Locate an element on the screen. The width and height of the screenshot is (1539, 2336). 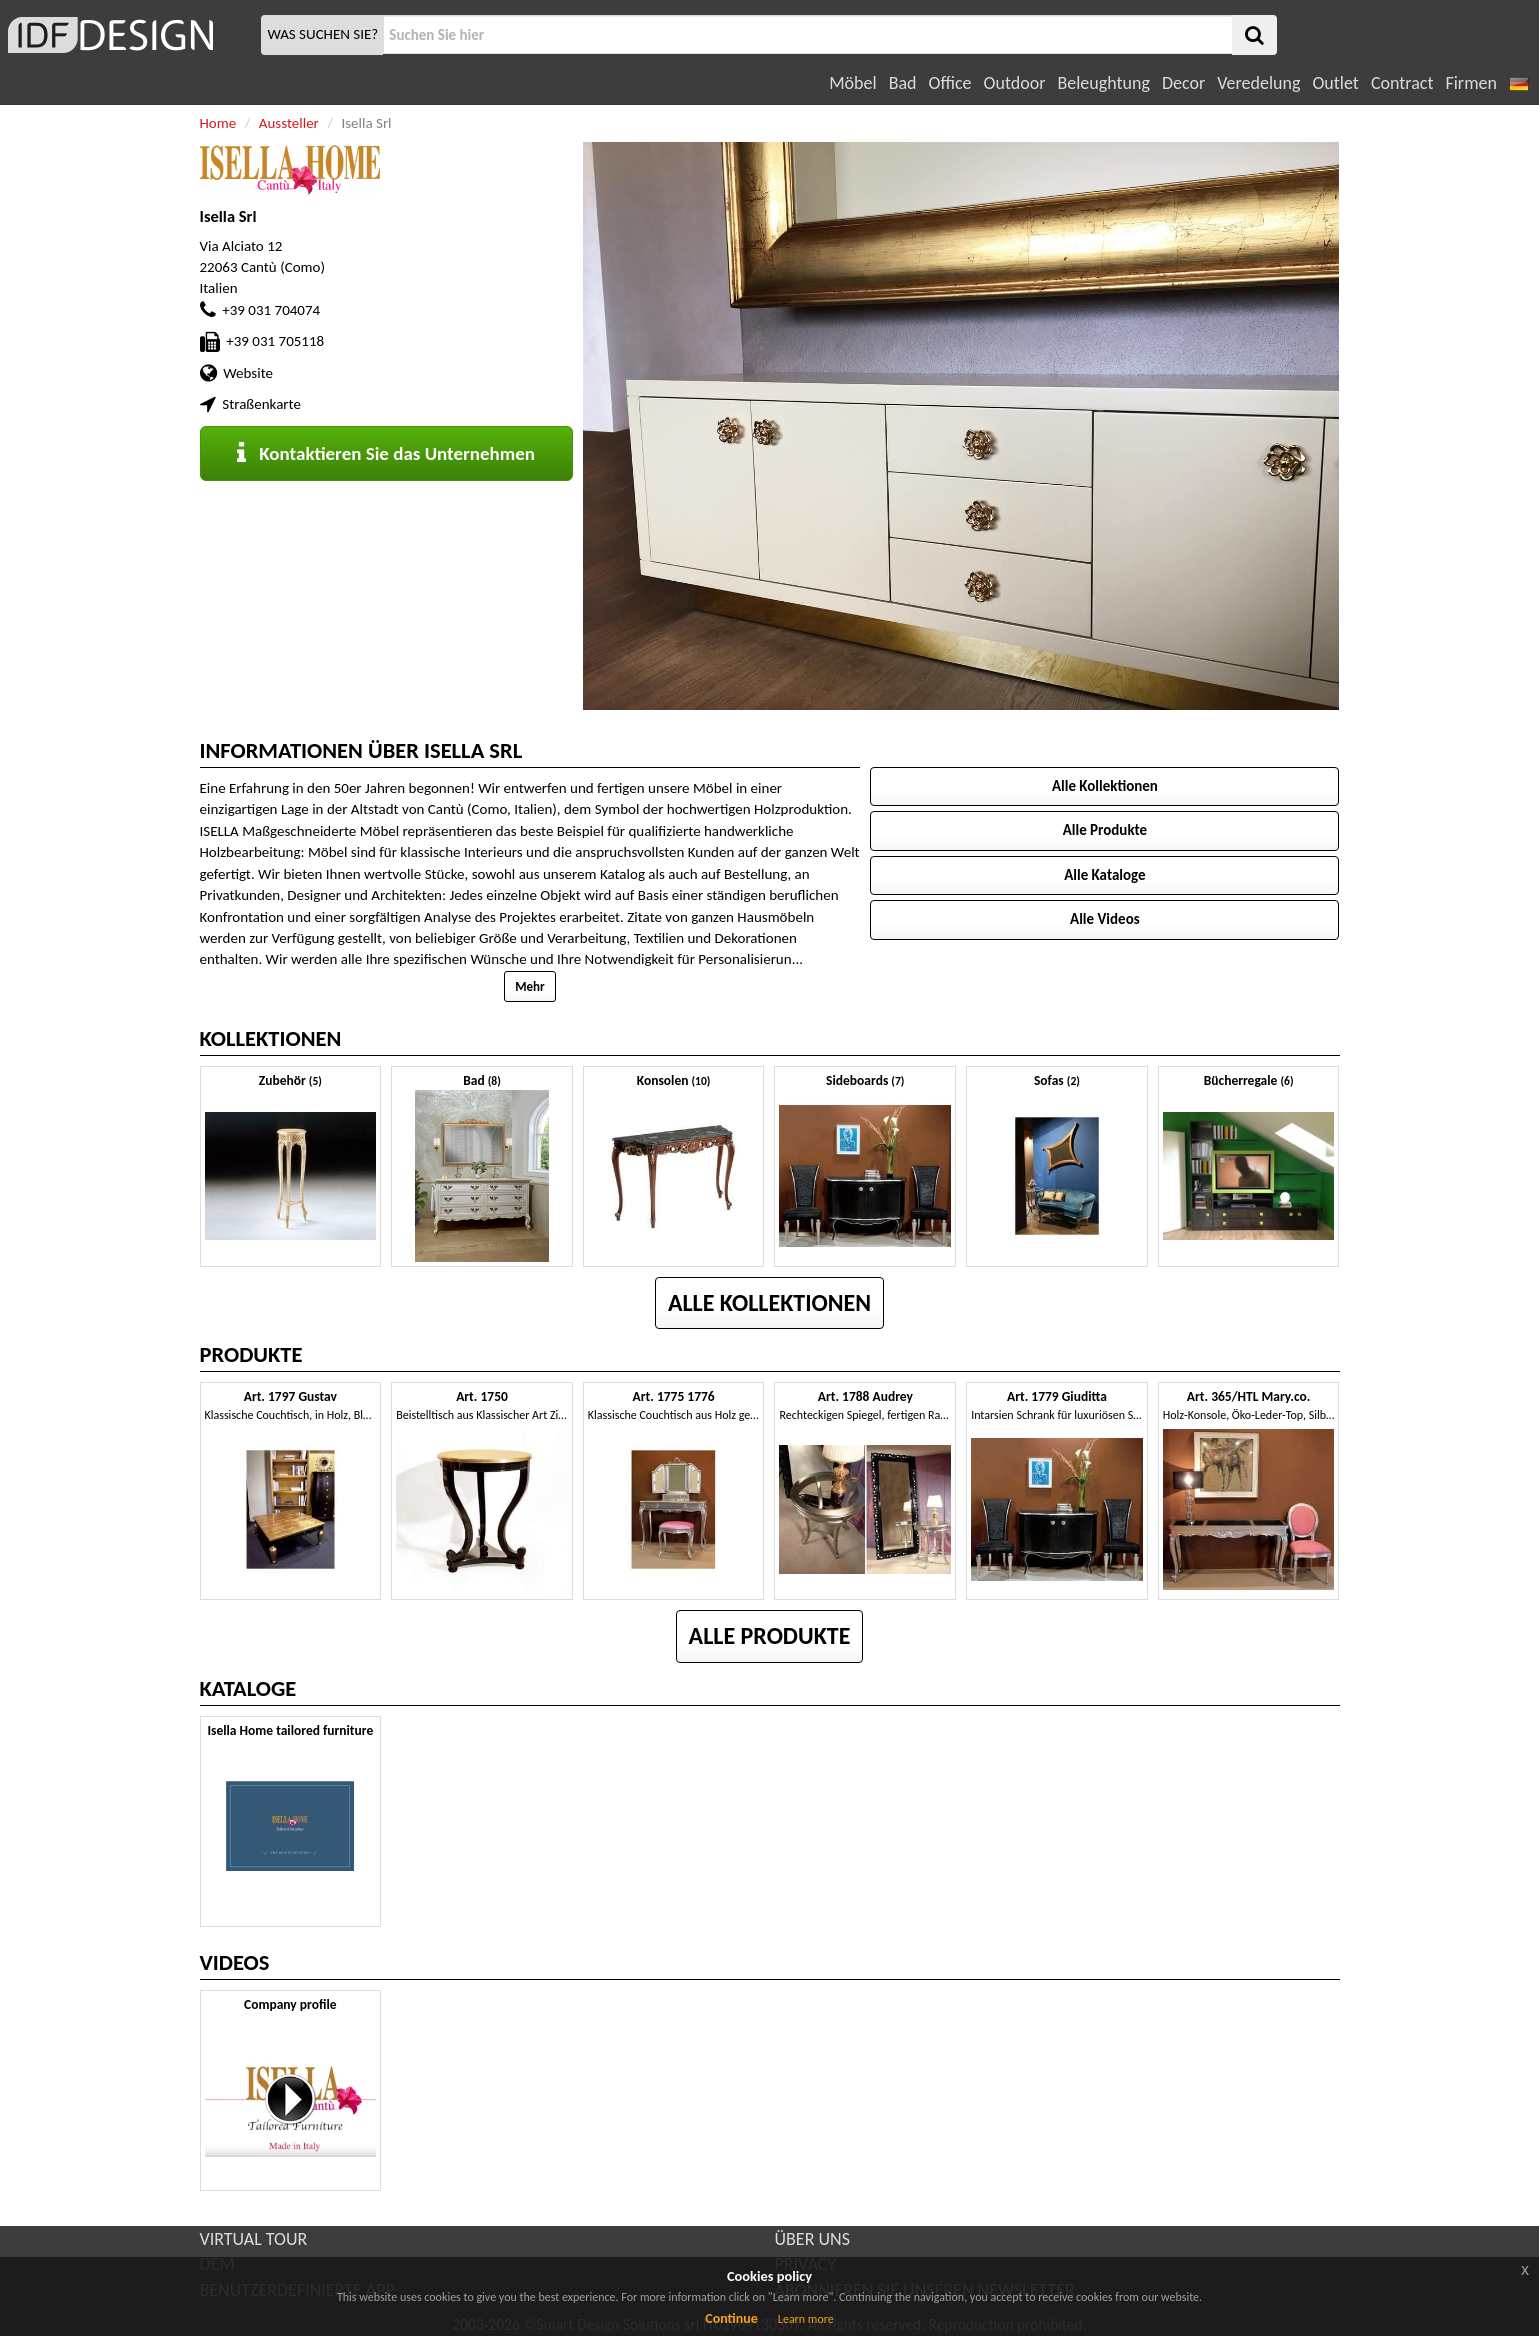
Alle Videos is located at coordinates (1105, 919).